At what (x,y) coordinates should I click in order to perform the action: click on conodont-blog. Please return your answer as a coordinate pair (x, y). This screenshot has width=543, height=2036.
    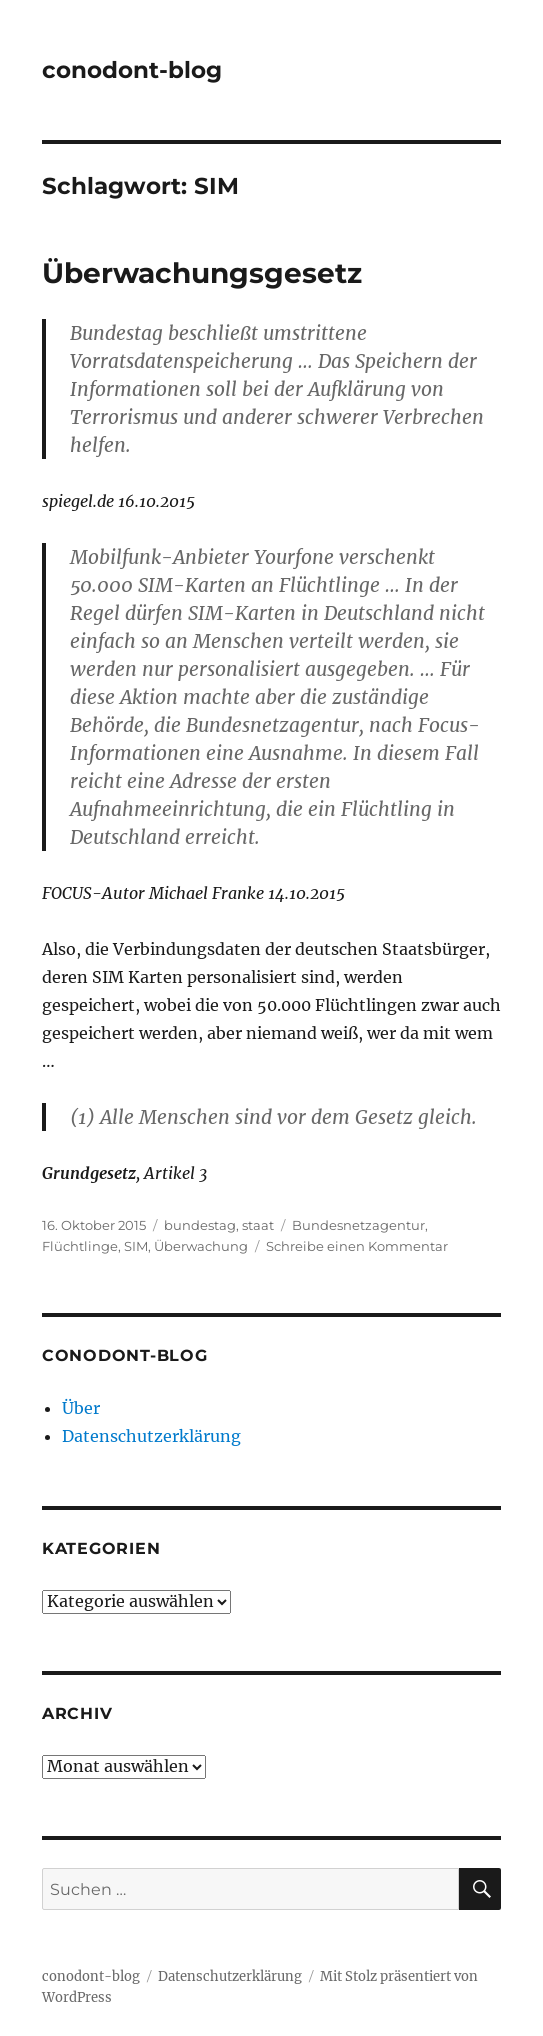
    Looking at the image, I should click on (132, 70).